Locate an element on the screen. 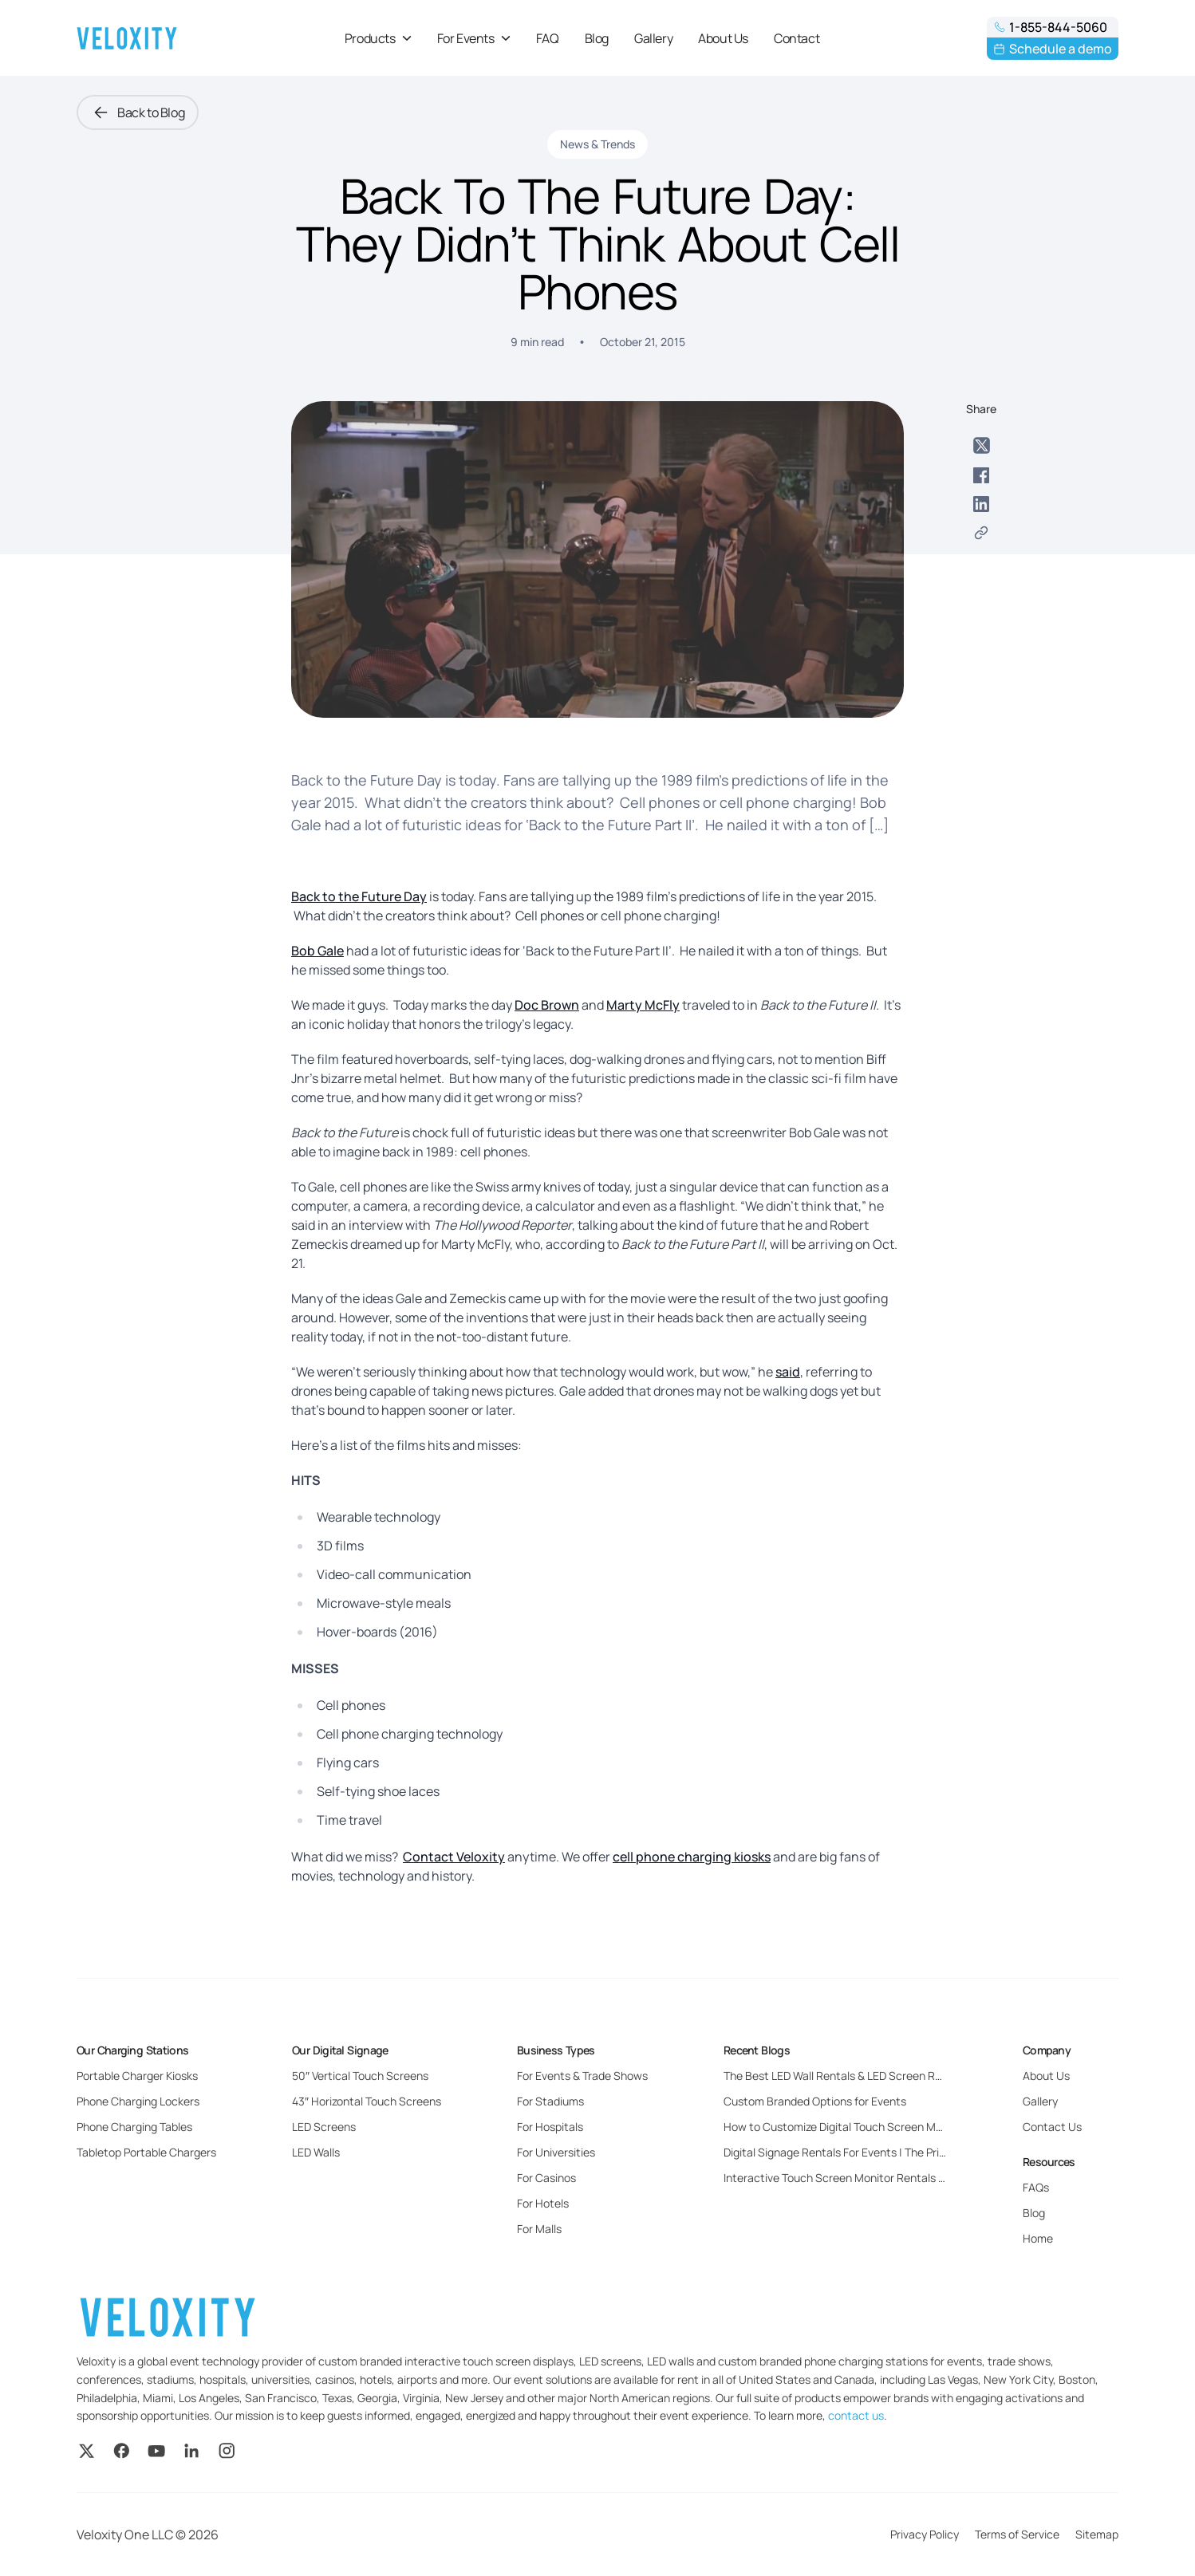 This screenshot has height=2576, width=1195. How to Customize Digital Touch Screen Monitors for Events is located at coordinates (875, 2126).